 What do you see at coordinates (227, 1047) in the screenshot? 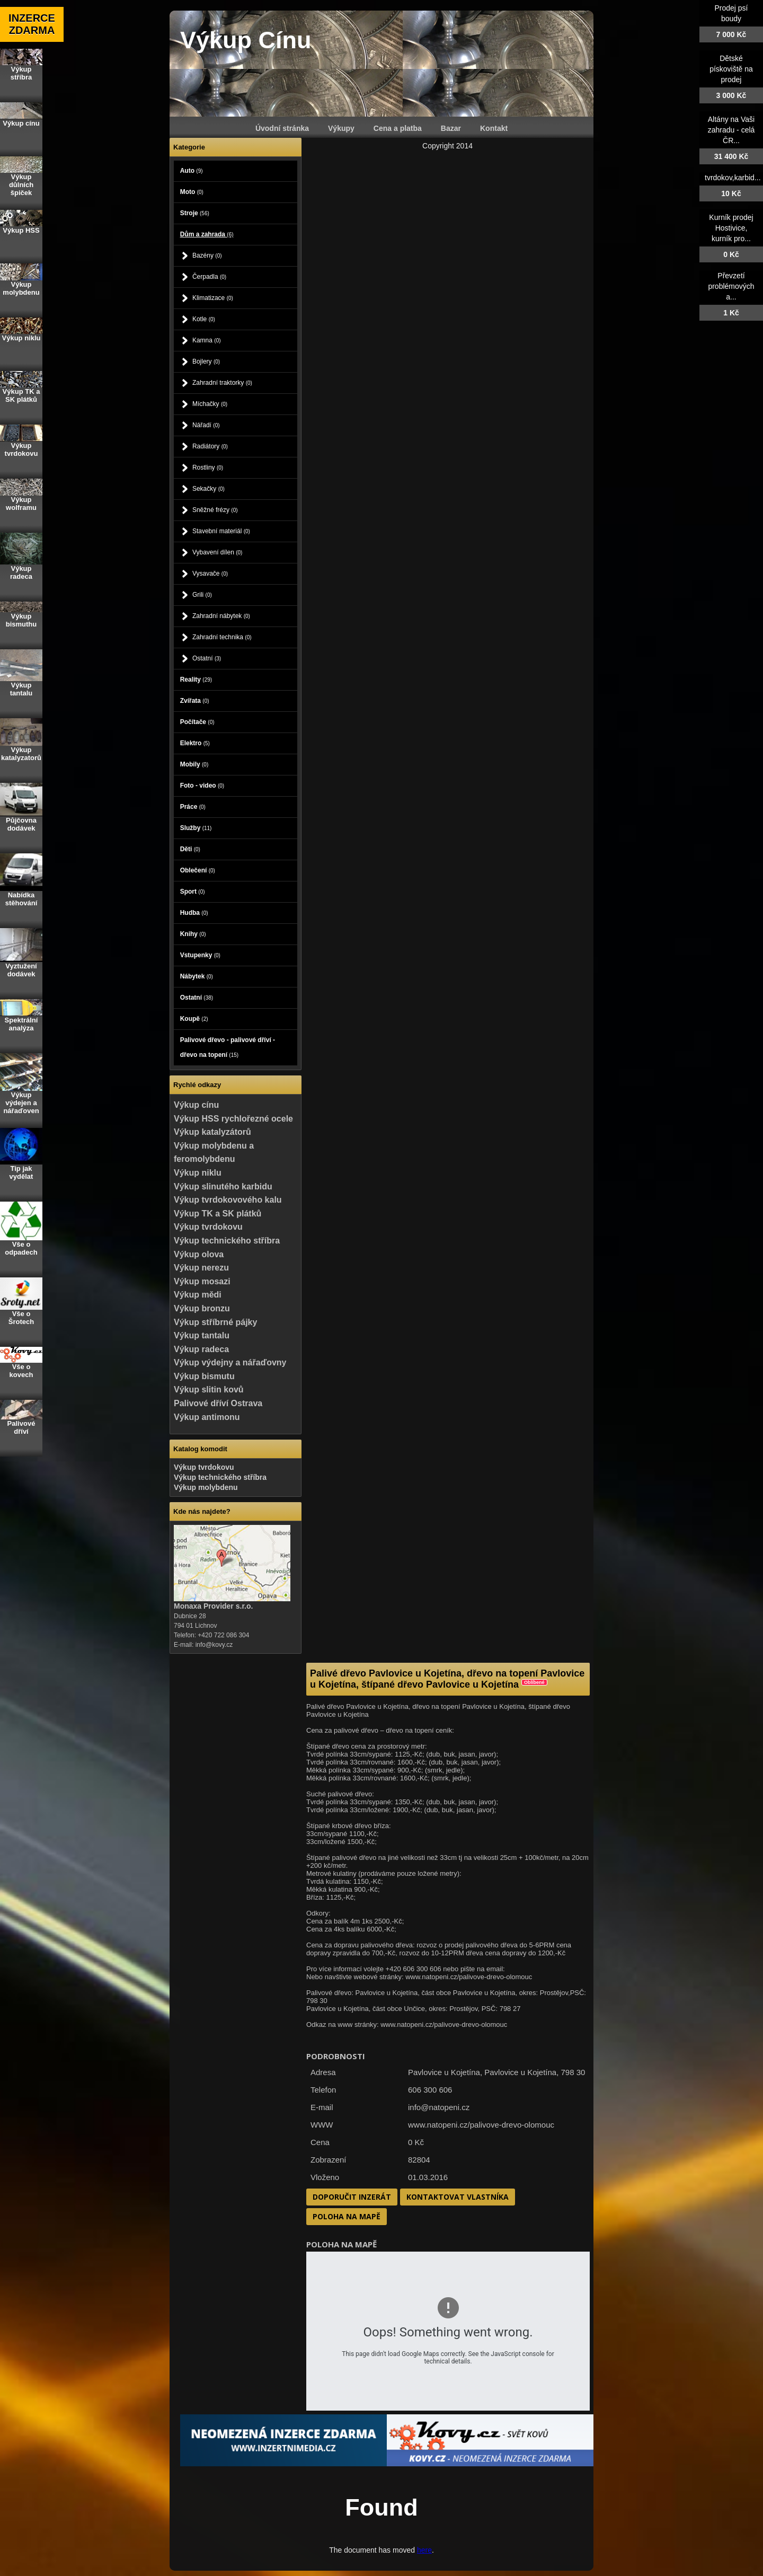
I see `Palivové dřevo - palivové dříví - dřevo na topení` at bounding box center [227, 1047].